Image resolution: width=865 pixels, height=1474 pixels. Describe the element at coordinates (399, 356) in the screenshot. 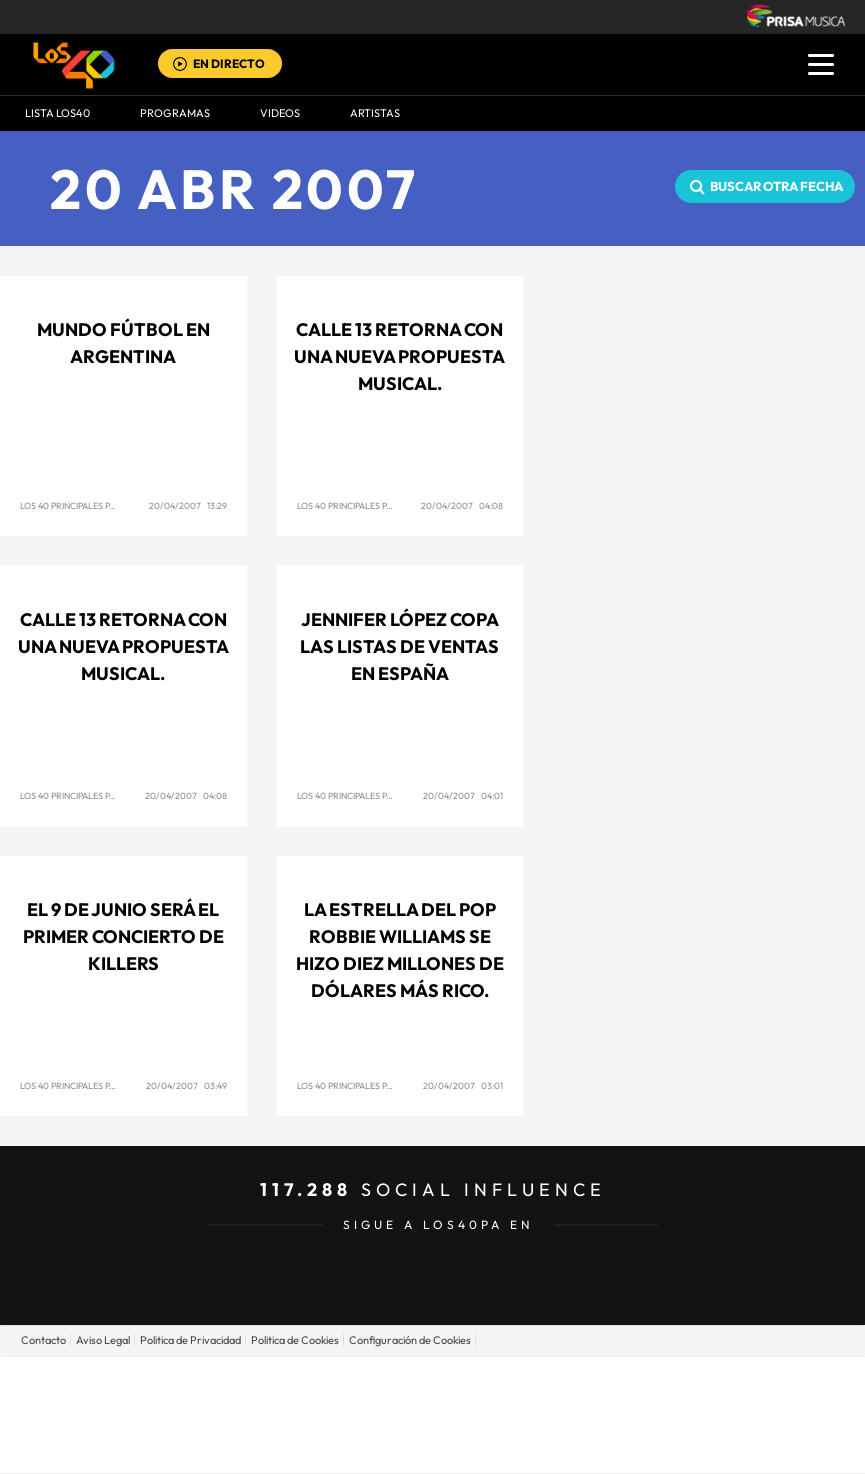

I see `Calle 13 retorna con una nueva propuesta musical.` at that location.